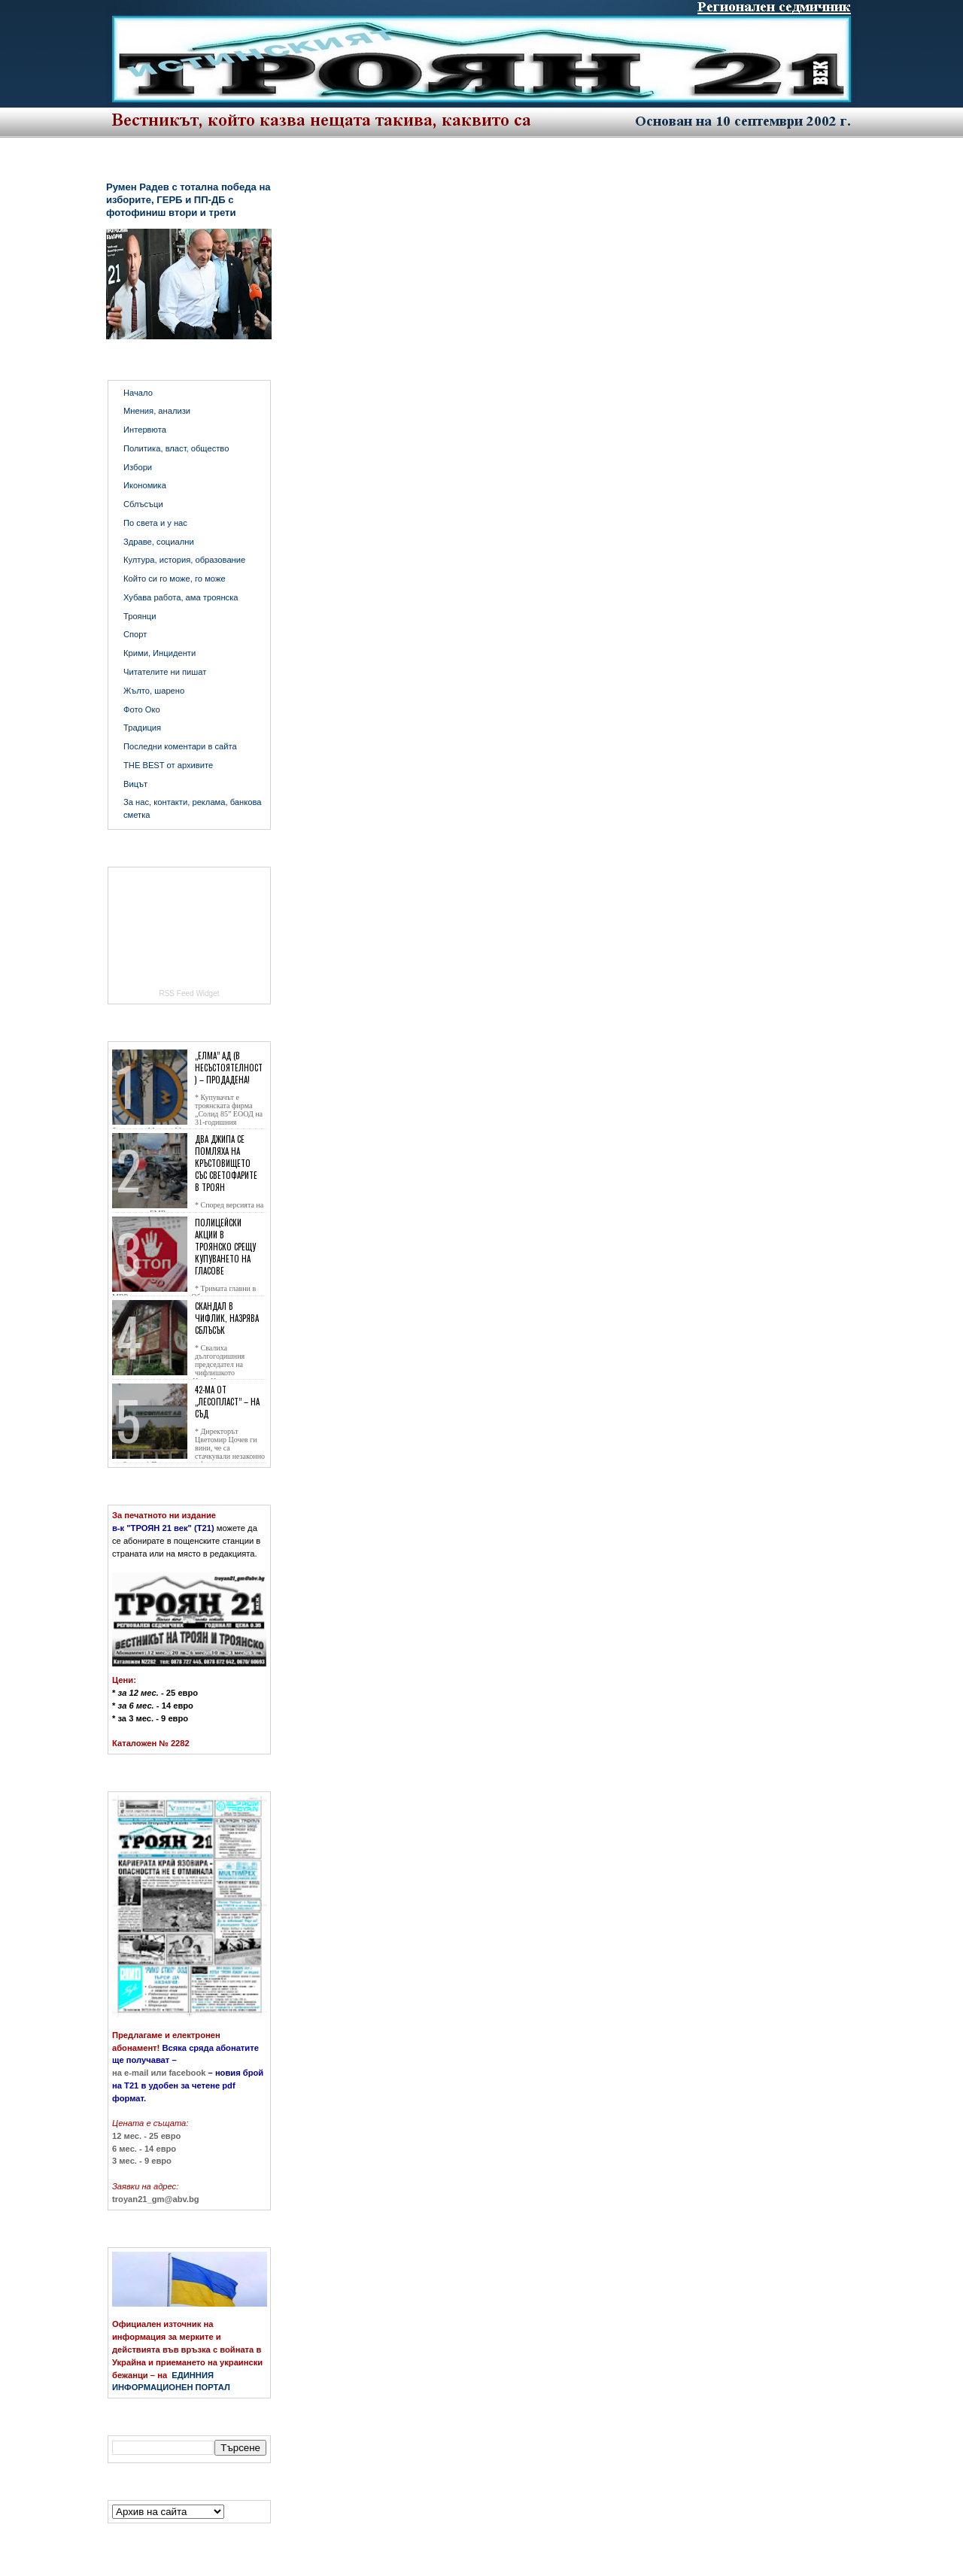  I want to click on Два джипа се помляха на кръстовището със светофарите в Троян, so click(226, 1163).